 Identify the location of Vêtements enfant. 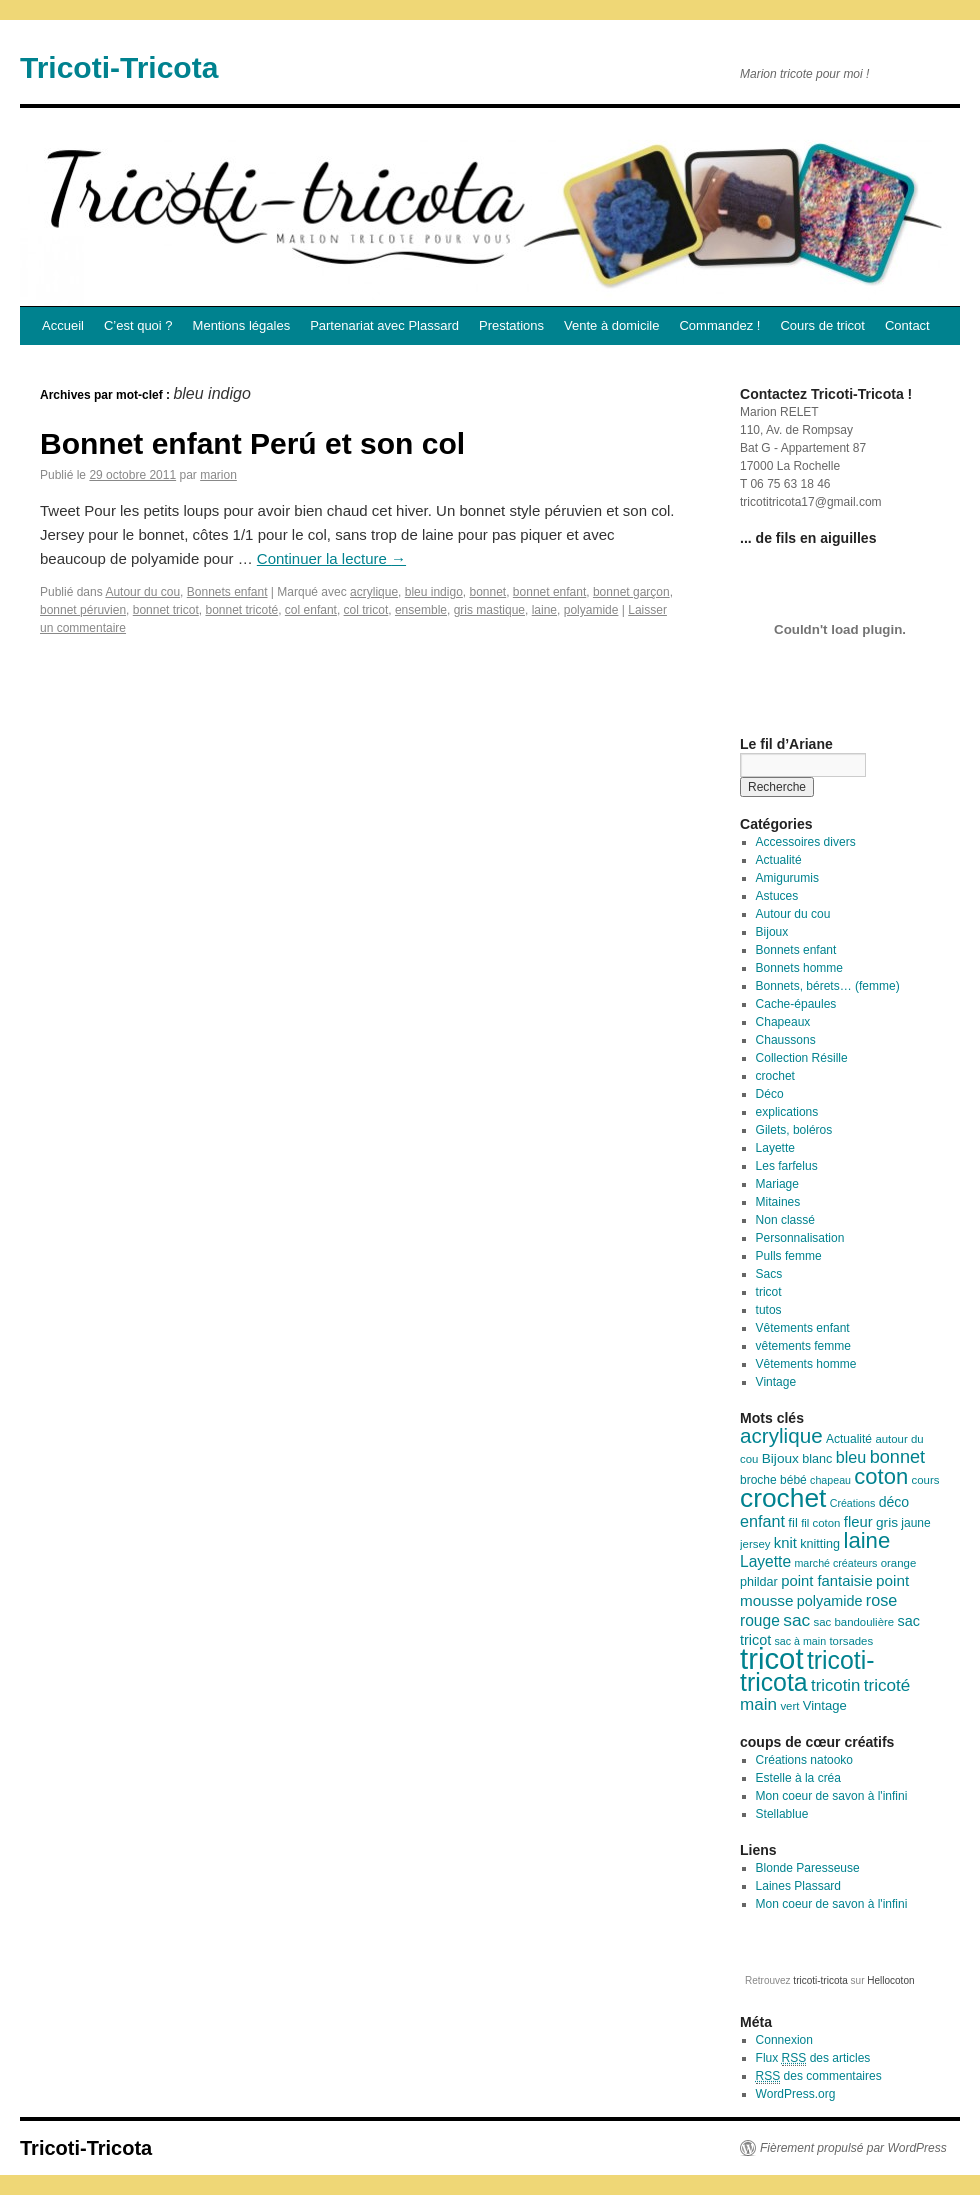
(803, 1328).